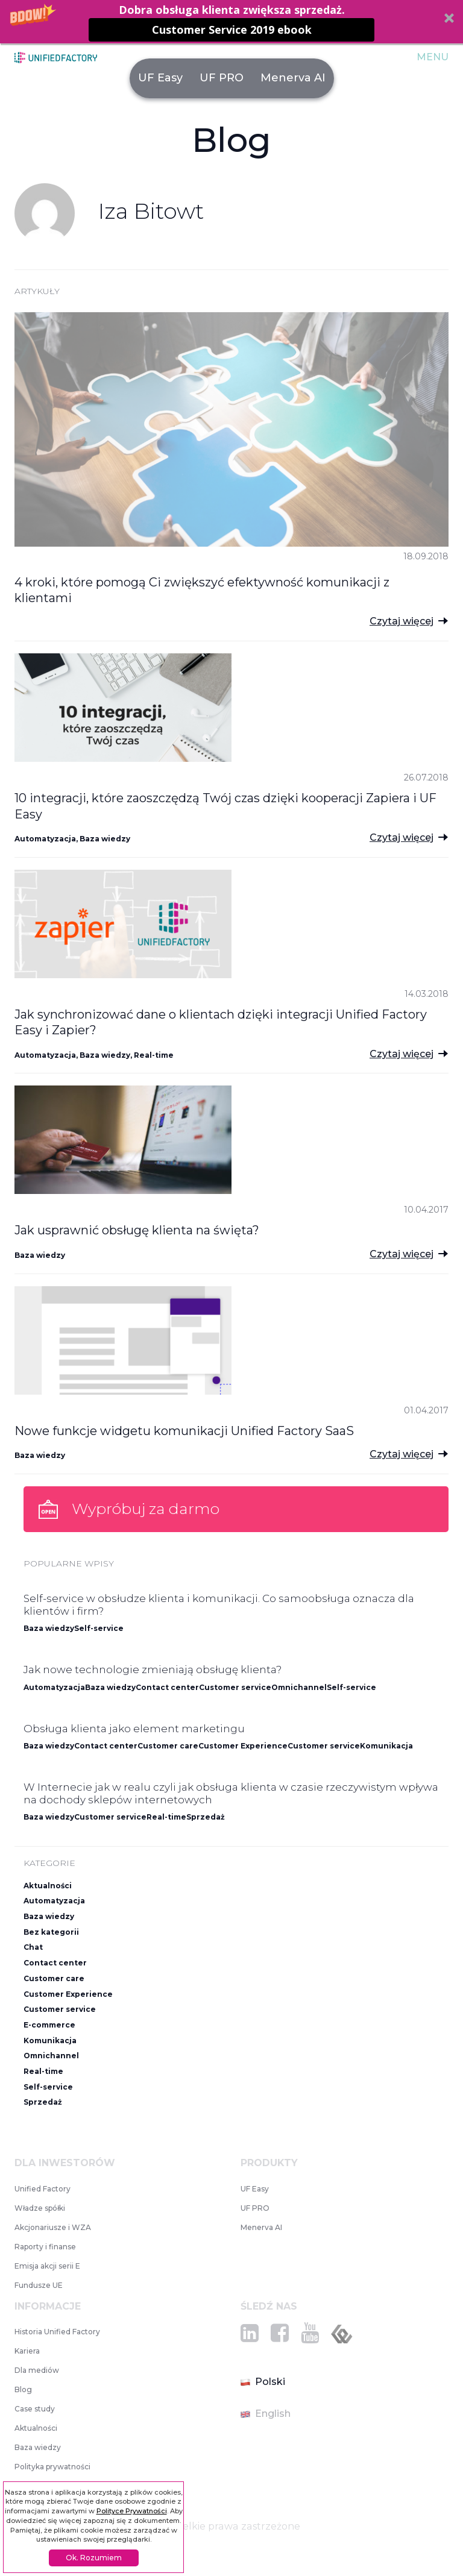  I want to click on Real-time, so click(154, 1055).